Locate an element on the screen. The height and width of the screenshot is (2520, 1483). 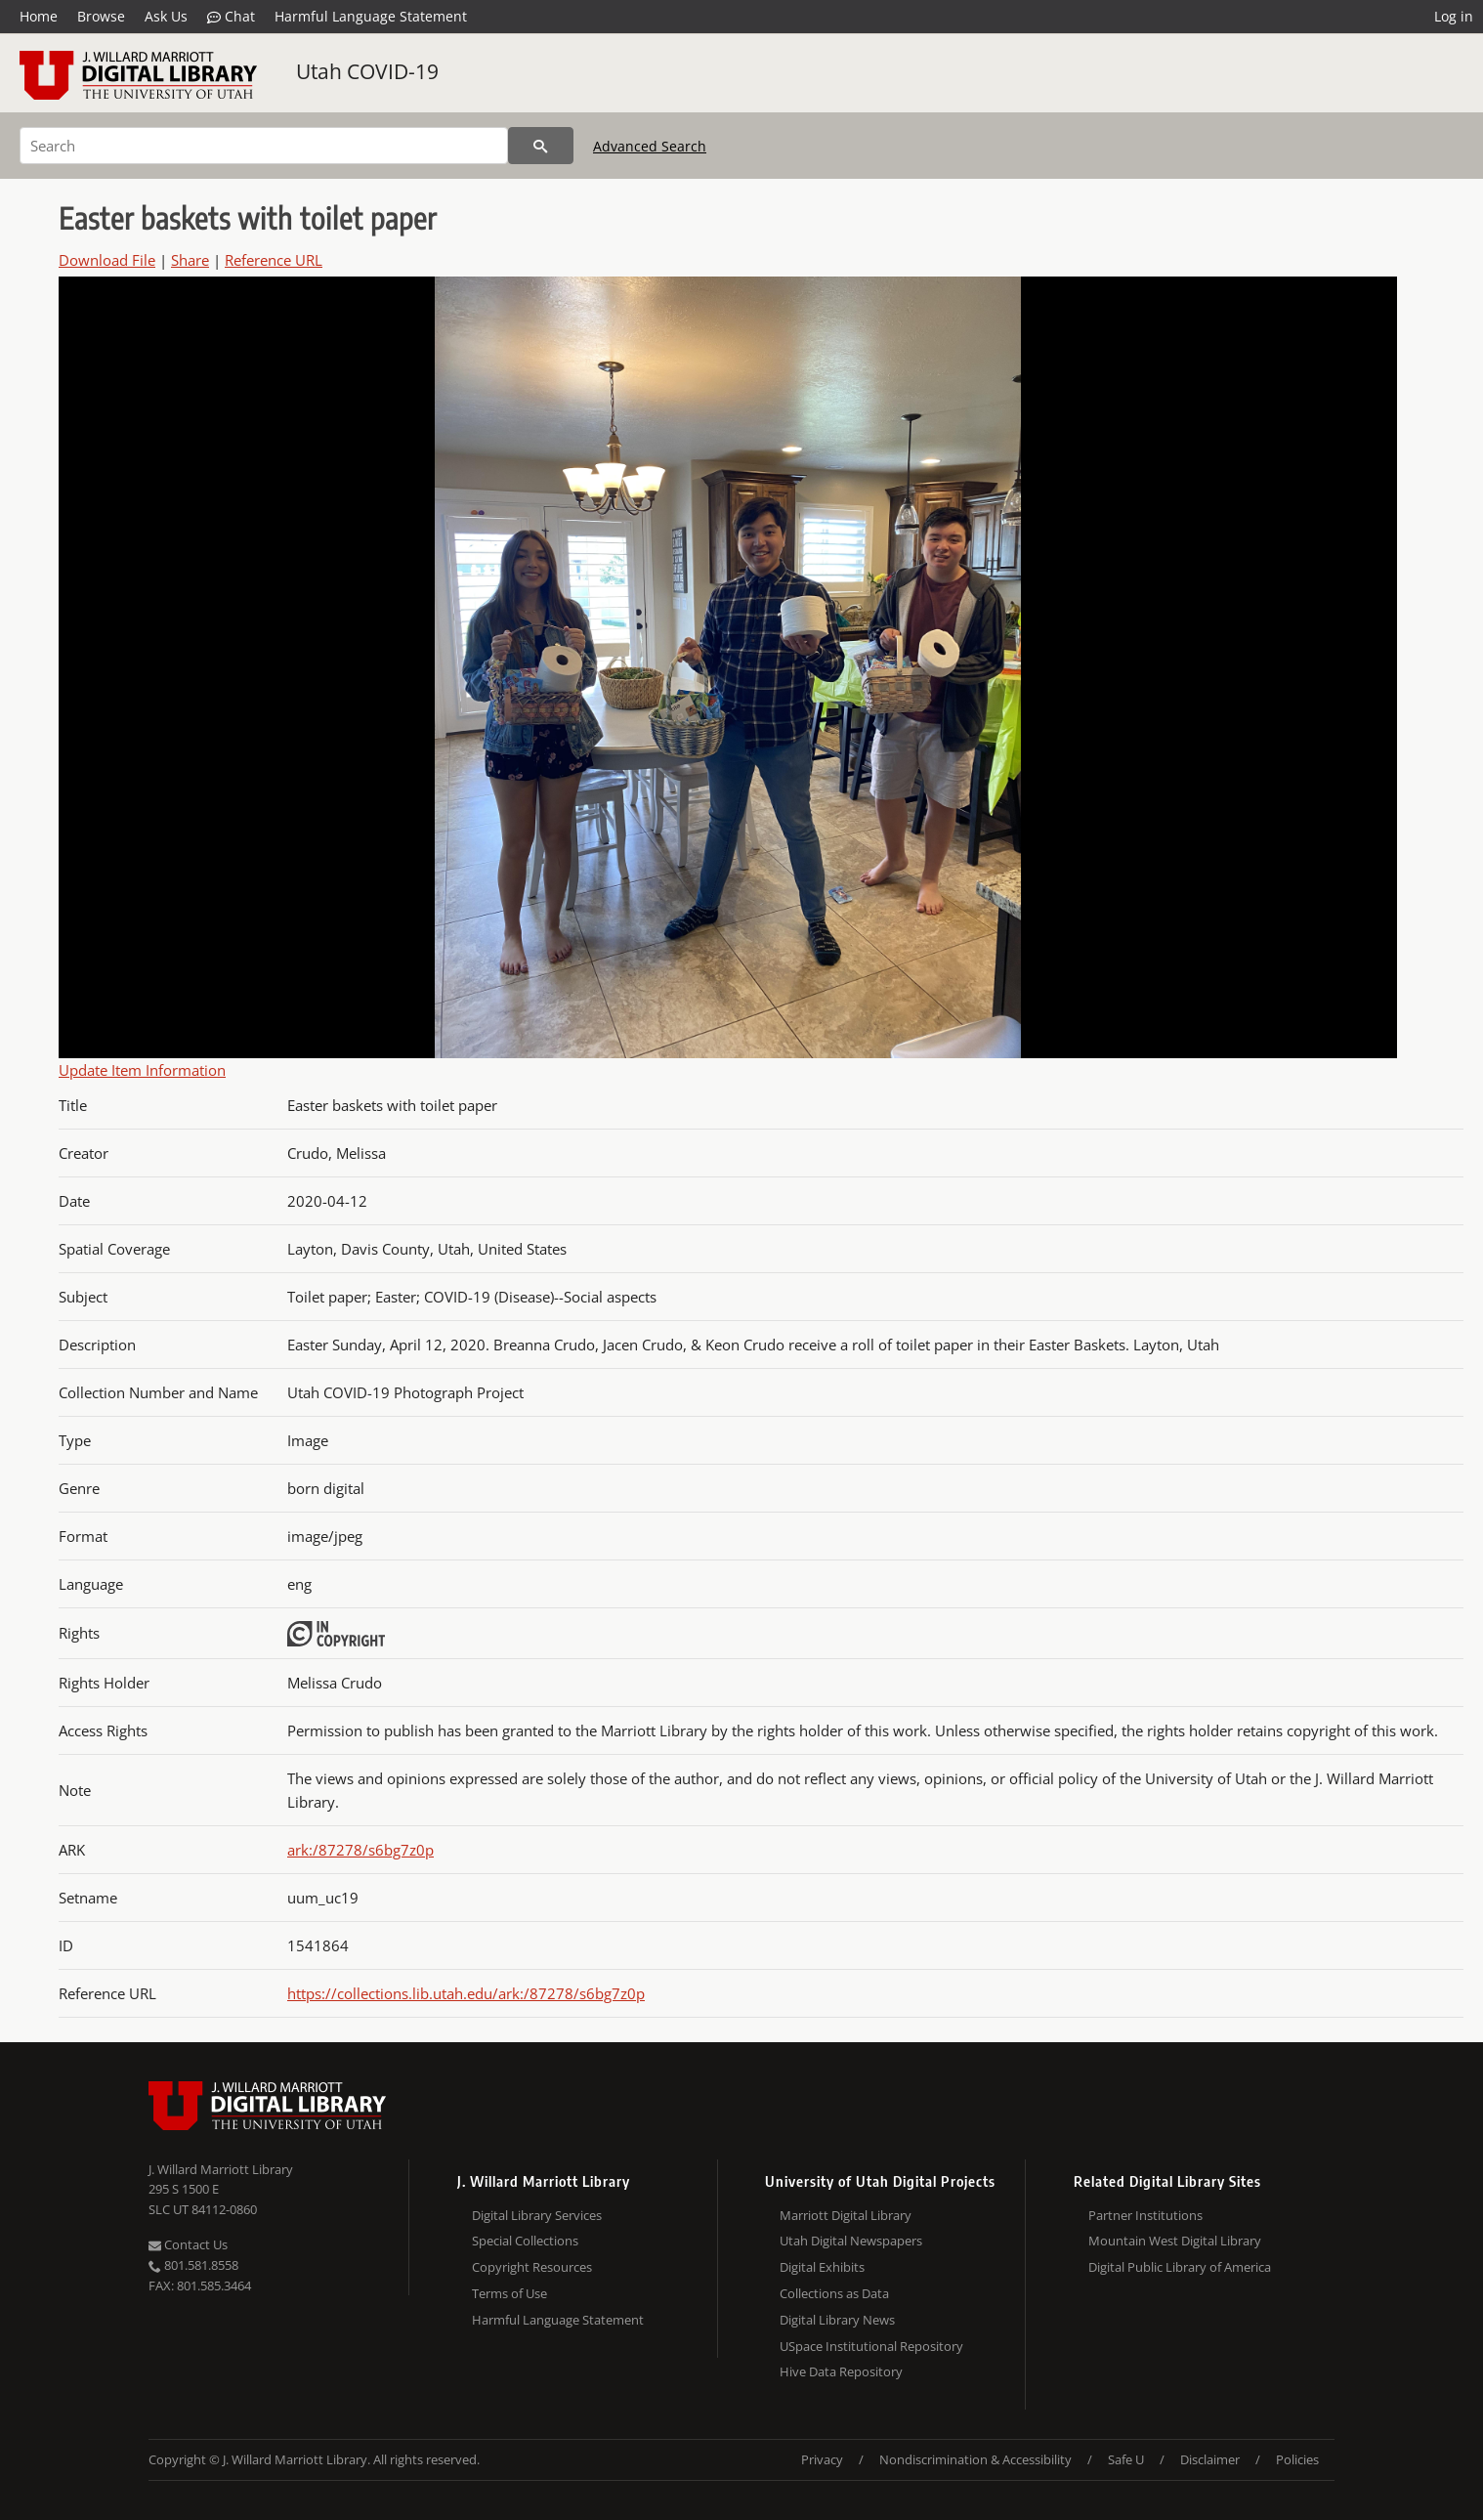
Utah COVID-19 is located at coordinates (367, 71).